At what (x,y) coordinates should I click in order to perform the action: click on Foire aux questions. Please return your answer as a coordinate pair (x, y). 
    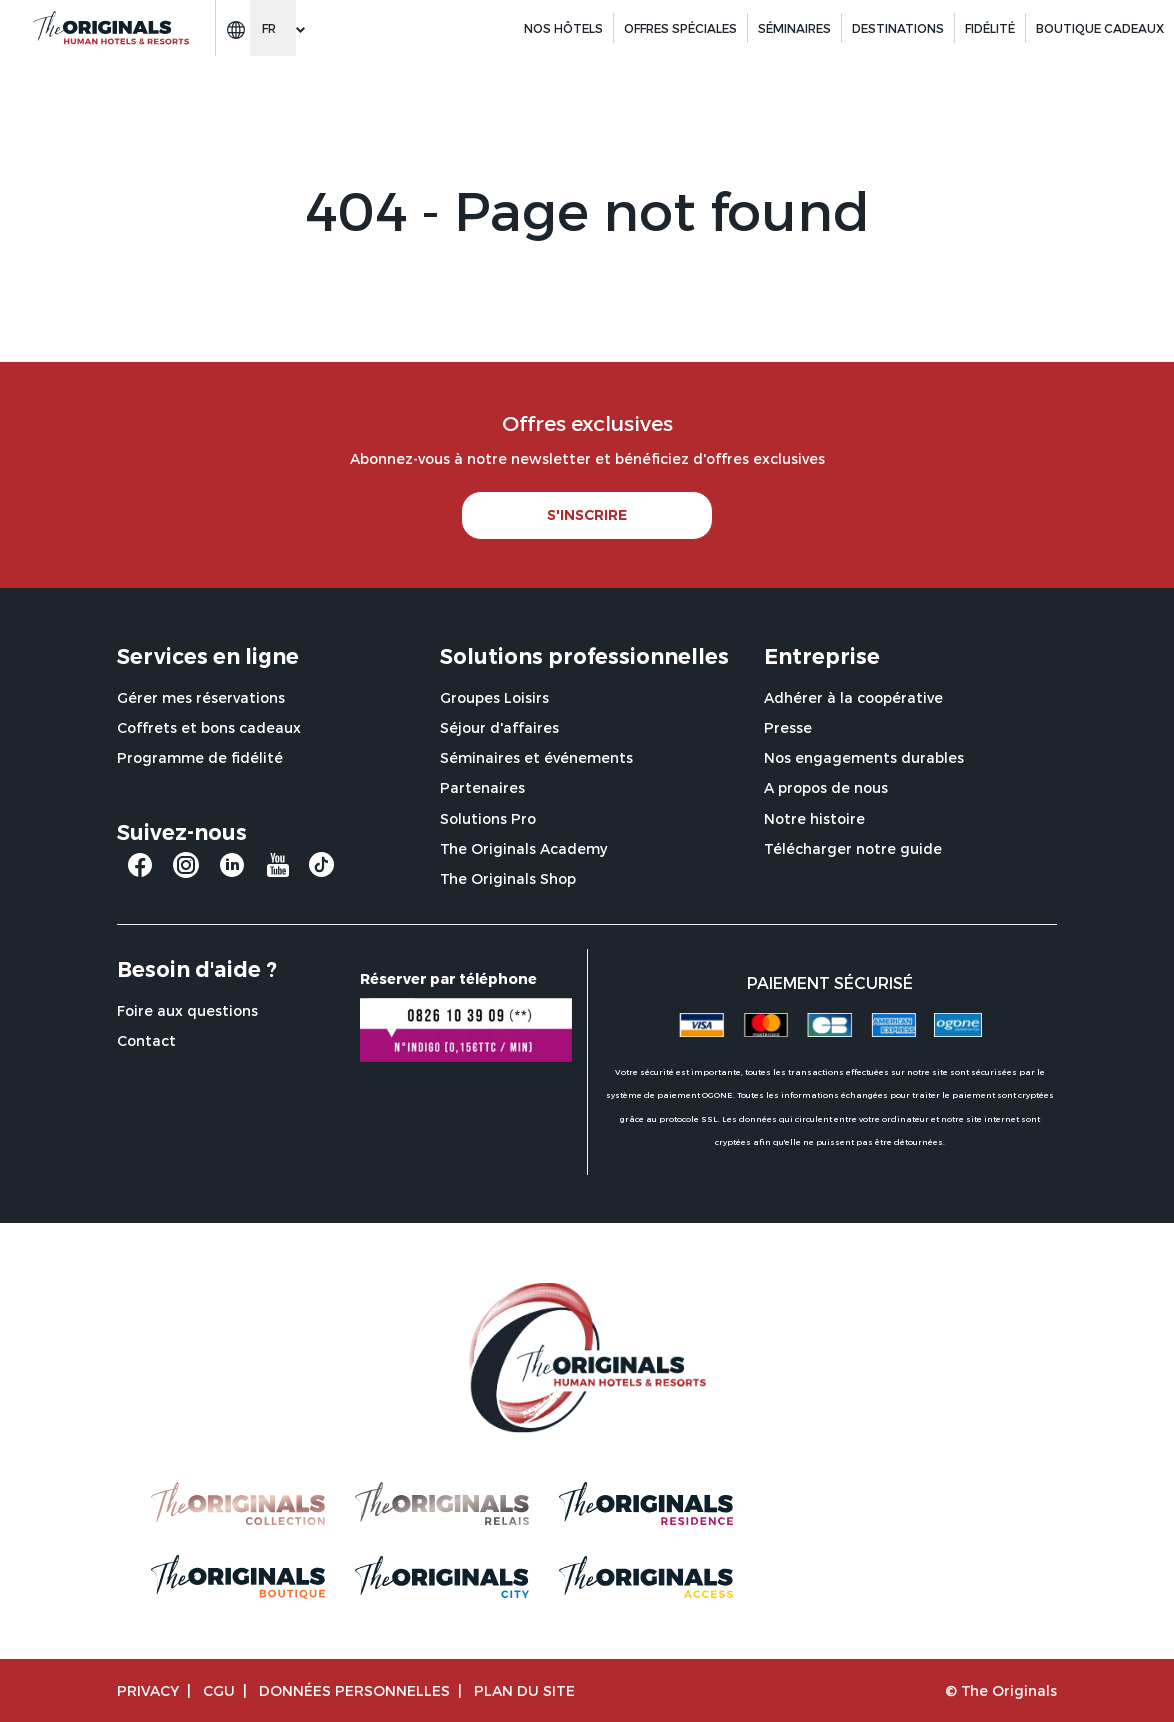
    Looking at the image, I should click on (187, 1010).